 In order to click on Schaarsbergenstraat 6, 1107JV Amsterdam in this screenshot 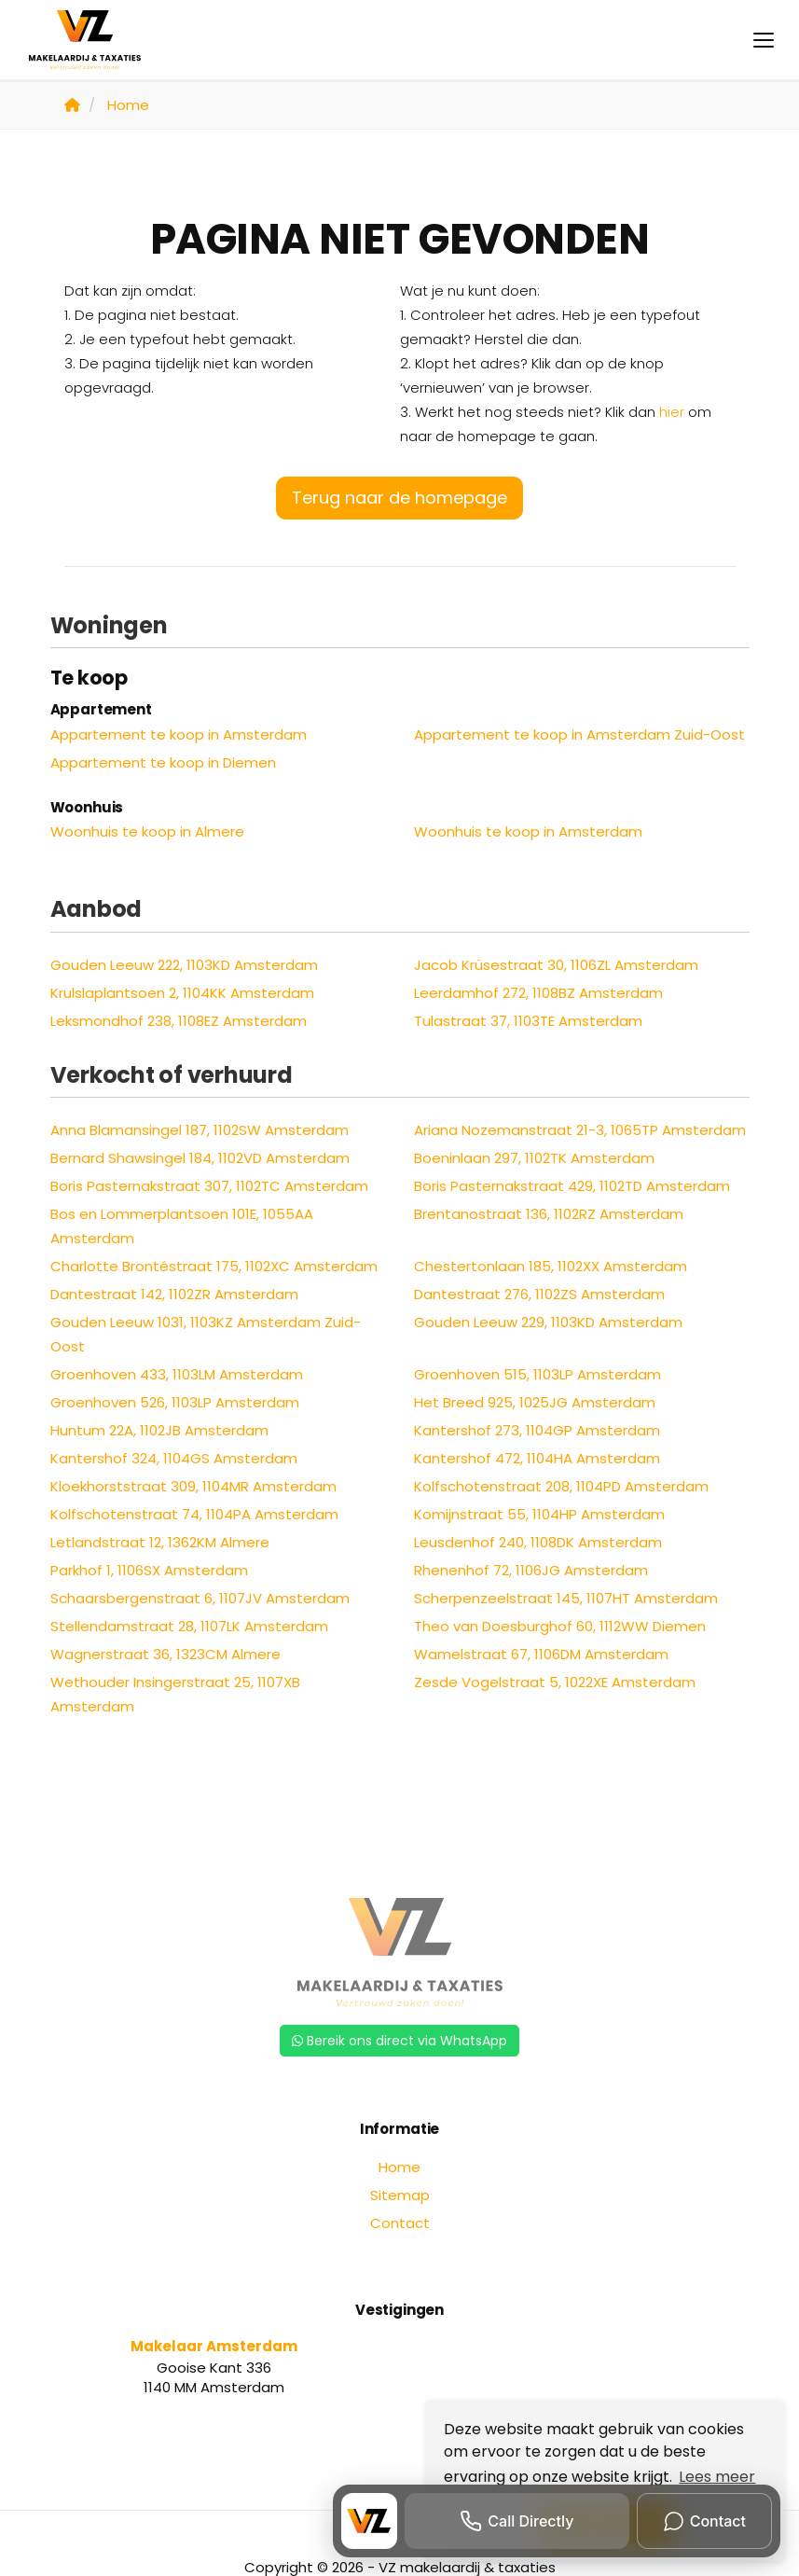, I will do `click(200, 1598)`.